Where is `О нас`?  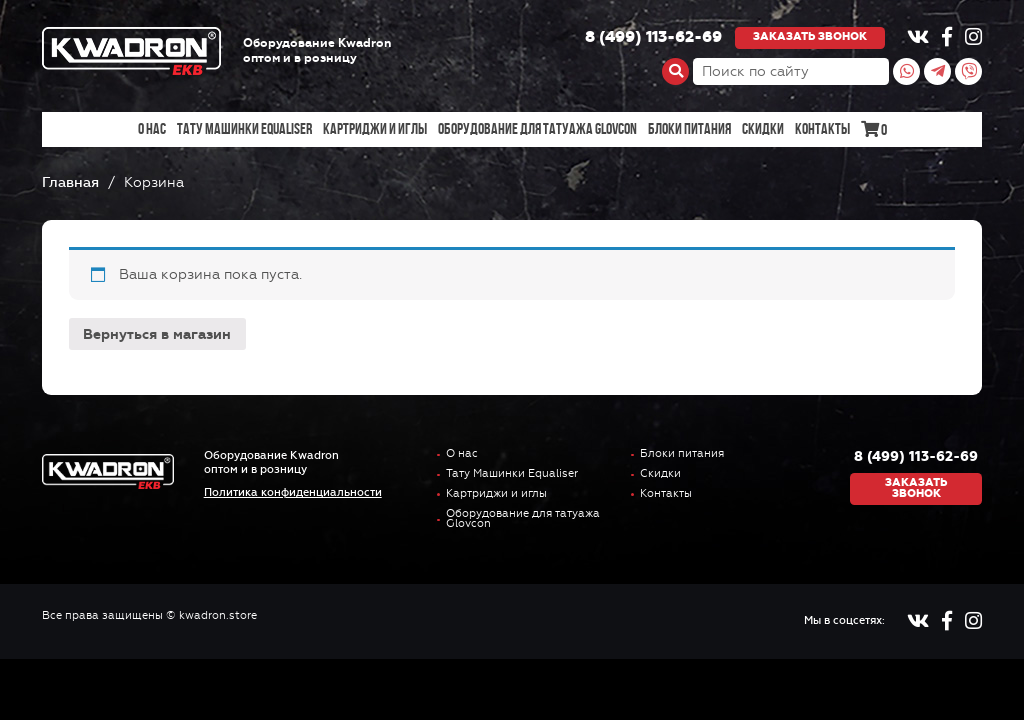
О нас is located at coordinates (152, 128).